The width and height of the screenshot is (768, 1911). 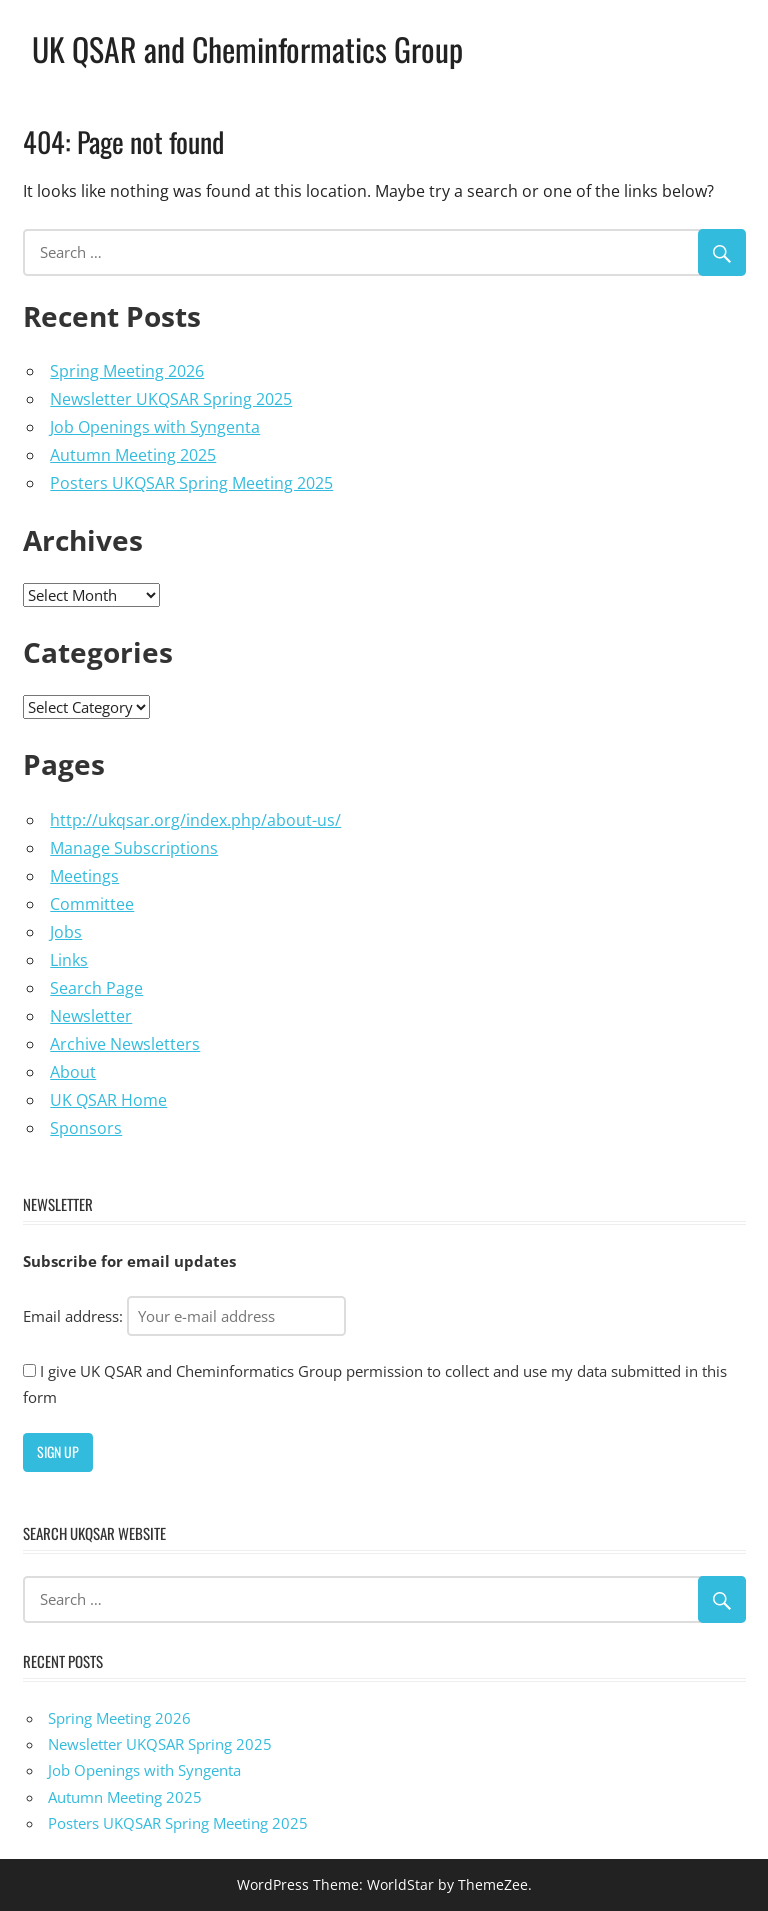 What do you see at coordinates (125, 1044) in the screenshot?
I see `Archive Newsletters` at bounding box center [125, 1044].